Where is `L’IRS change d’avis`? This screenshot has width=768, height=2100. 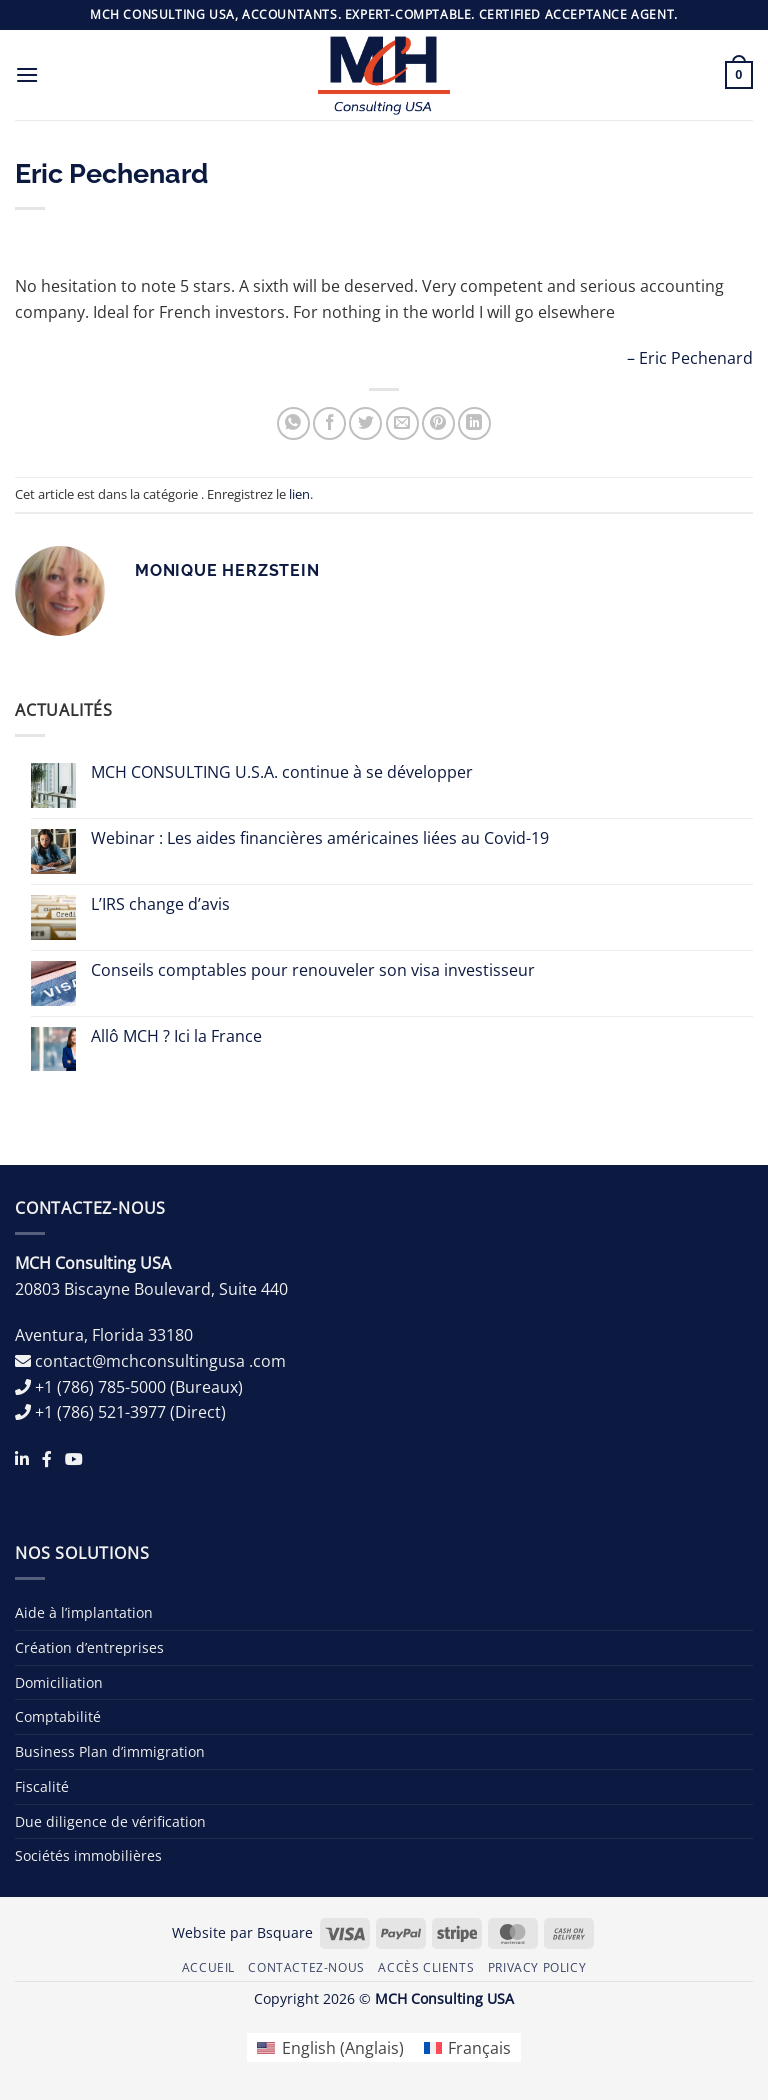
L’IRS change d’avis is located at coordinates (160, 904).